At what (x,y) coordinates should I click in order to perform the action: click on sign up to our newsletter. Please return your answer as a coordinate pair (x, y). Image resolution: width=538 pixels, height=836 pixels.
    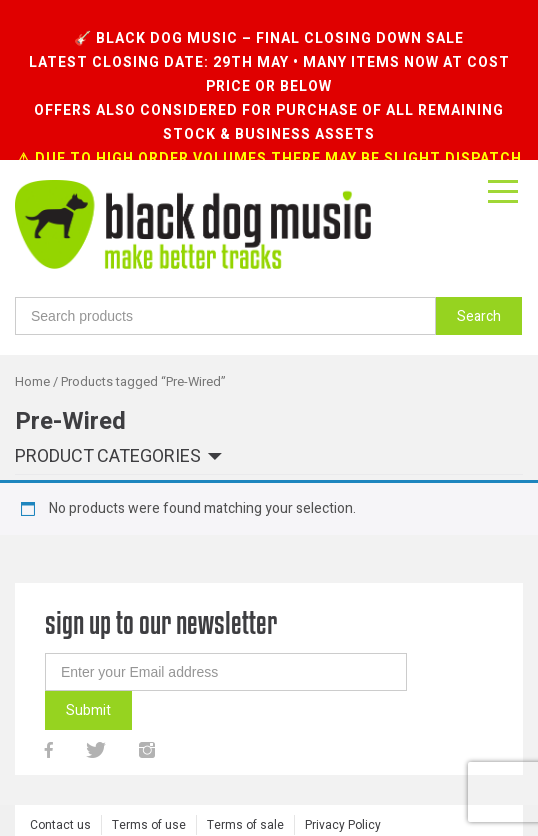
    Looking at the image, I should click on (161, 589).